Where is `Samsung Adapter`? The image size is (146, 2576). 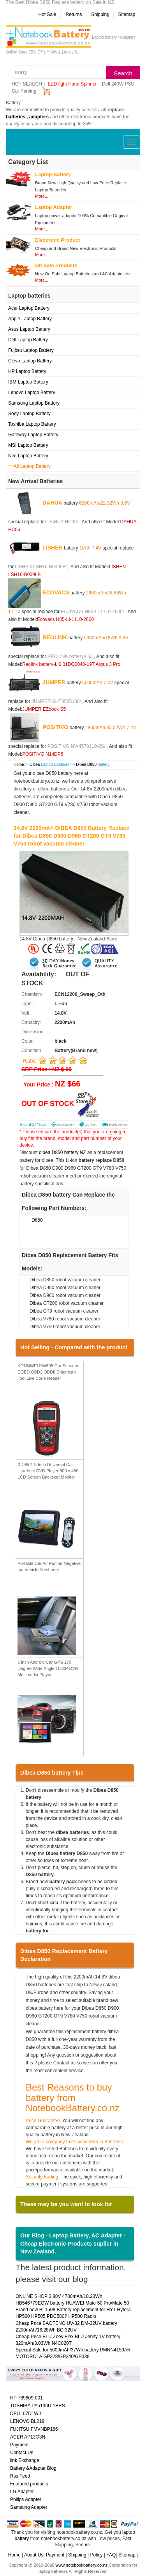
Samsung Adapter is located at coordinates (28, 2507).